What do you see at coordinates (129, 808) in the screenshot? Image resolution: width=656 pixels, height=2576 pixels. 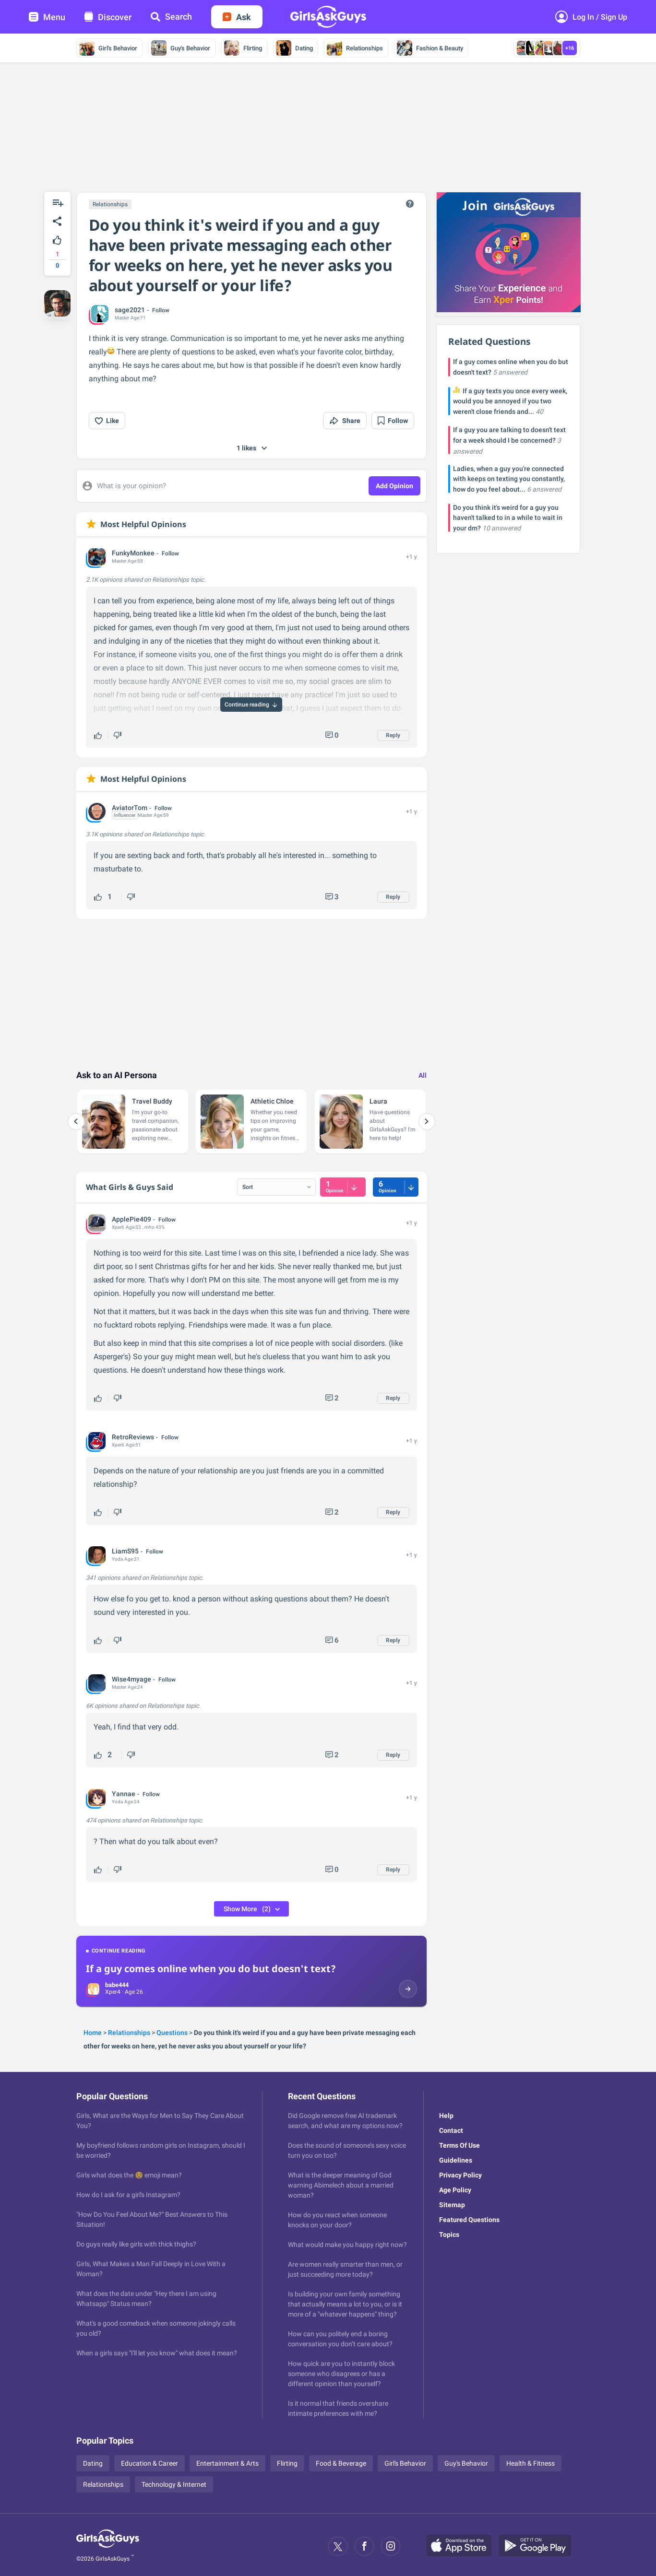 I see `AviatorTom` at bounding box center [129, 808].